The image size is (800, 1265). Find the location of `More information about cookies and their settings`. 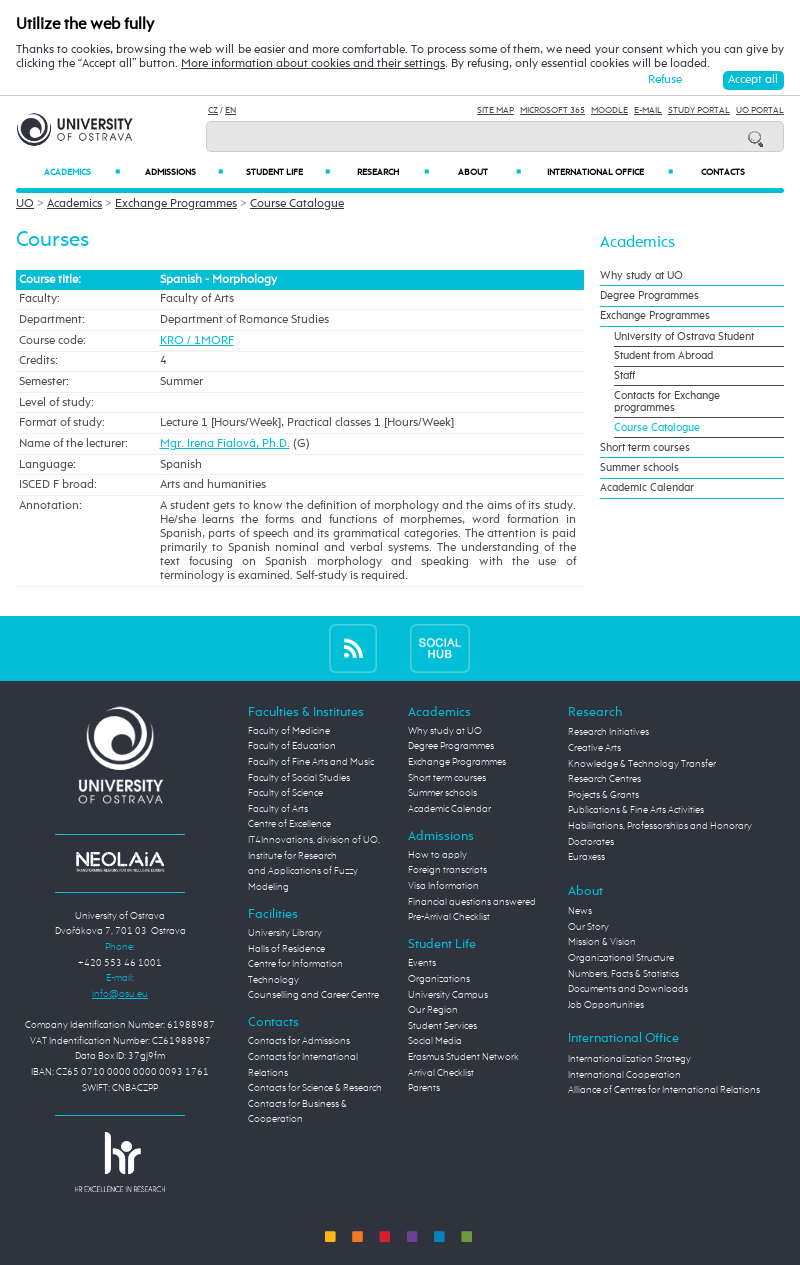

More information about cookies and their settings is located at coordinates (313, 64).